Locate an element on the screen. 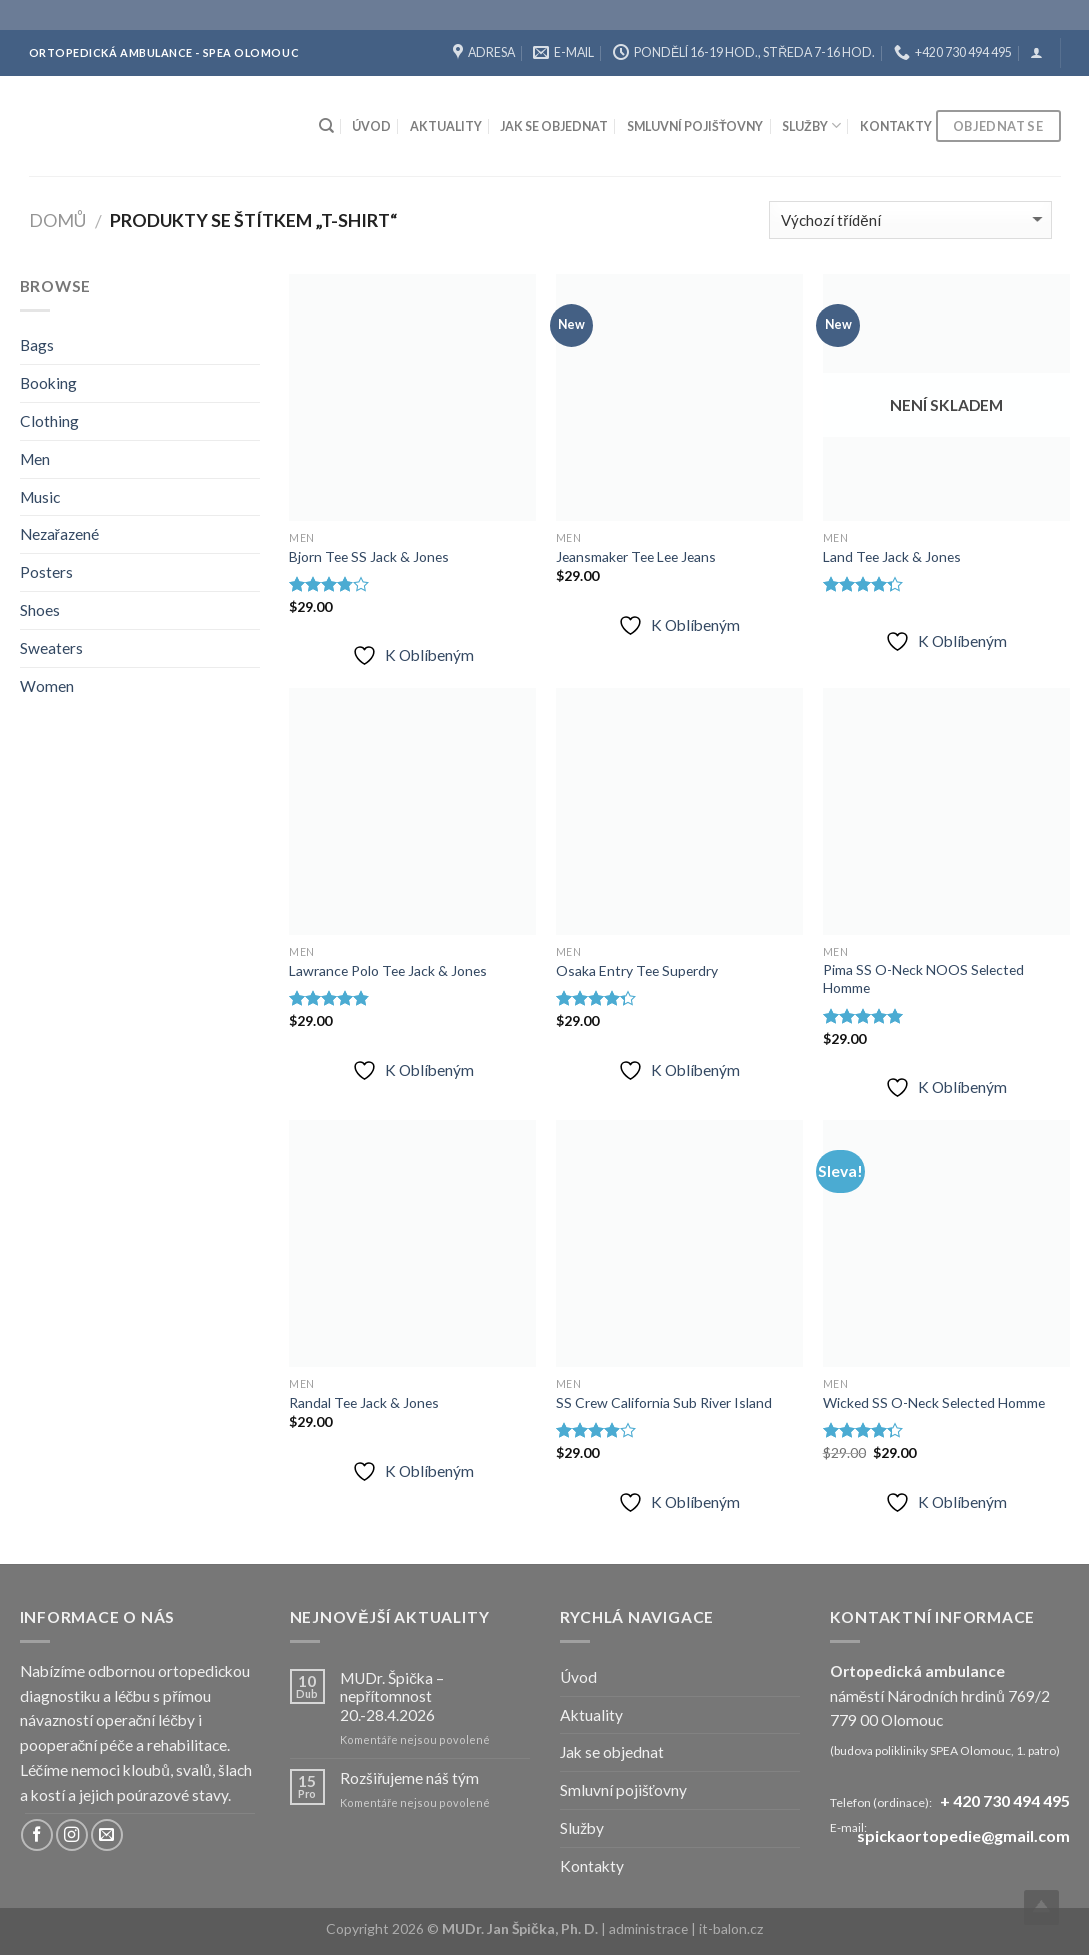  Aktuality is located at coordinates (446, 126).